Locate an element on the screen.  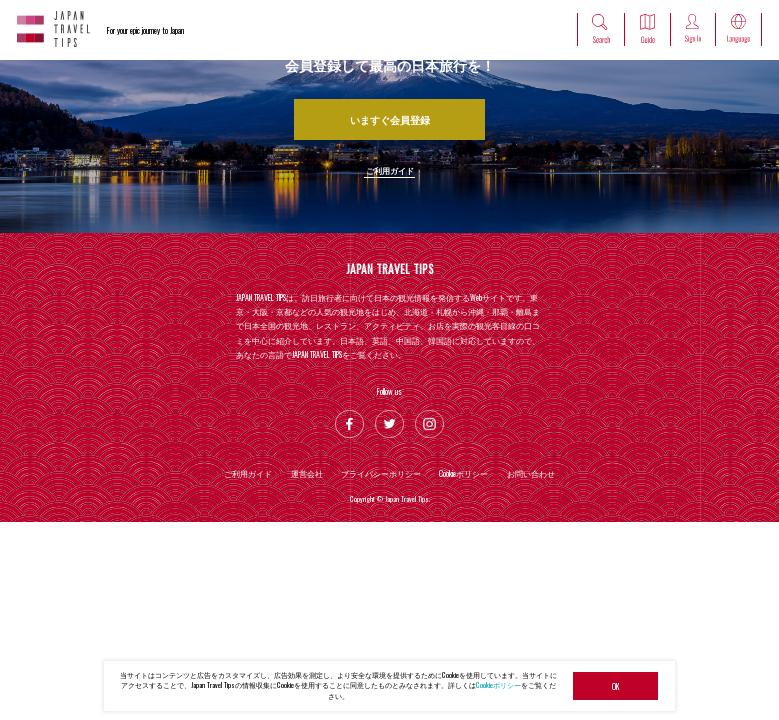
Cookieポリシー is located at coordinates (498, 685).